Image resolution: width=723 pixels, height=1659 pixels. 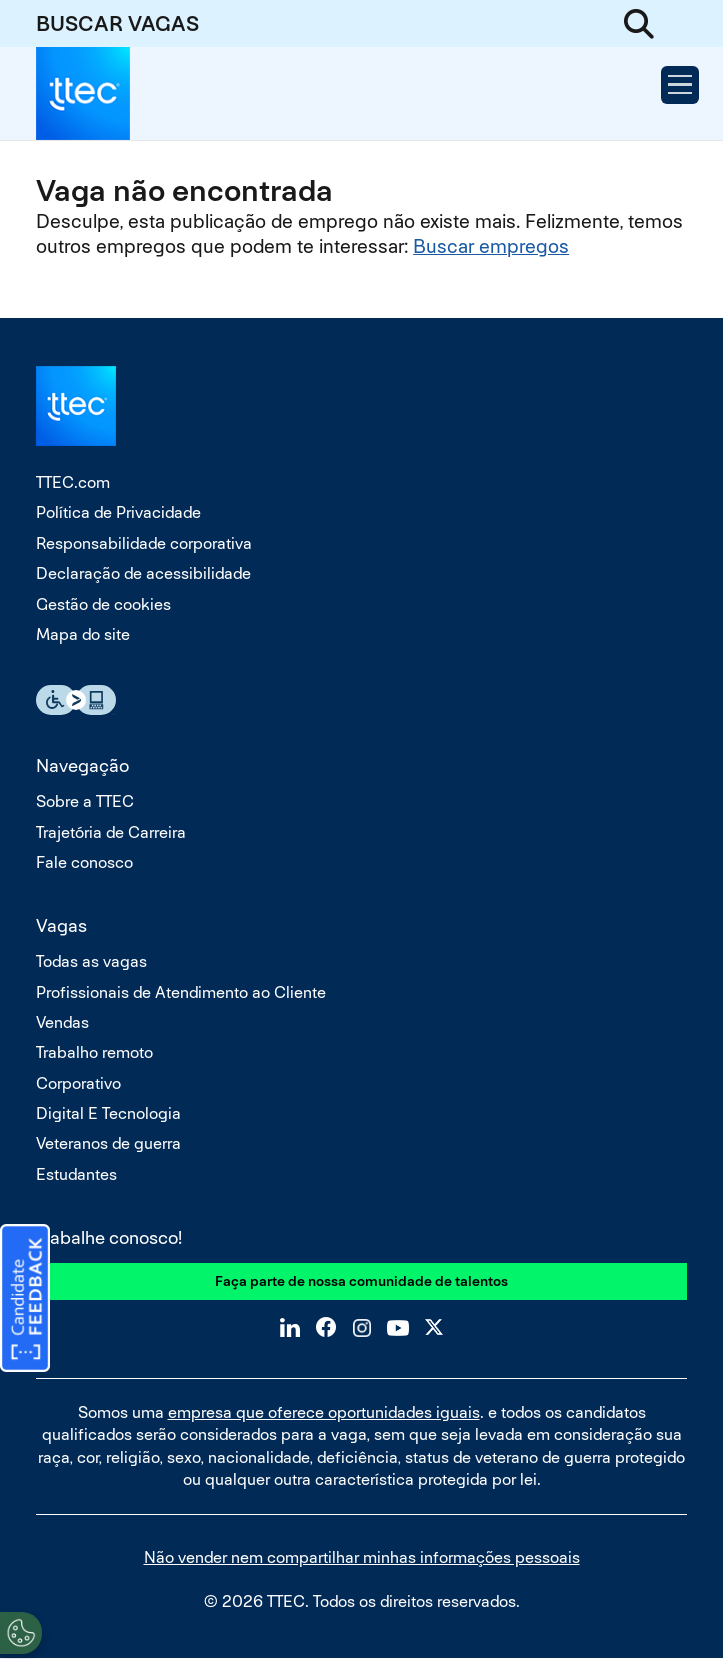 What do you see at coordinates (84, 862) in the screenshot?
I see `Fale conosco` at bounding box center [84, 862].